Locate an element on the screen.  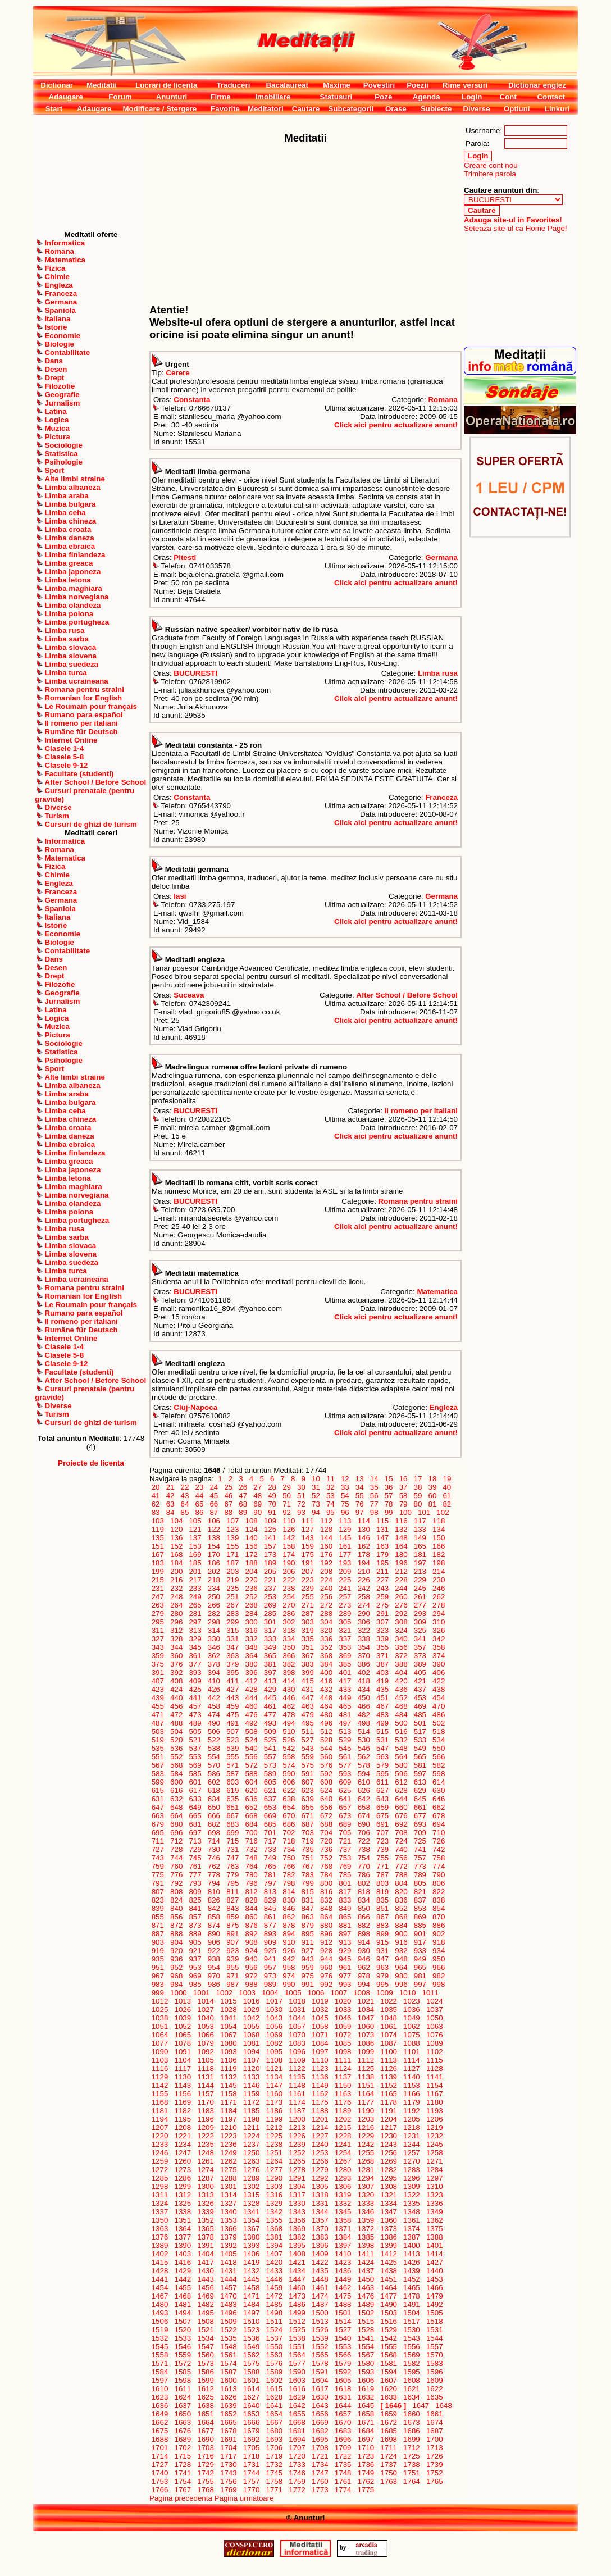
1373 is located at coordinates (389, 2228).